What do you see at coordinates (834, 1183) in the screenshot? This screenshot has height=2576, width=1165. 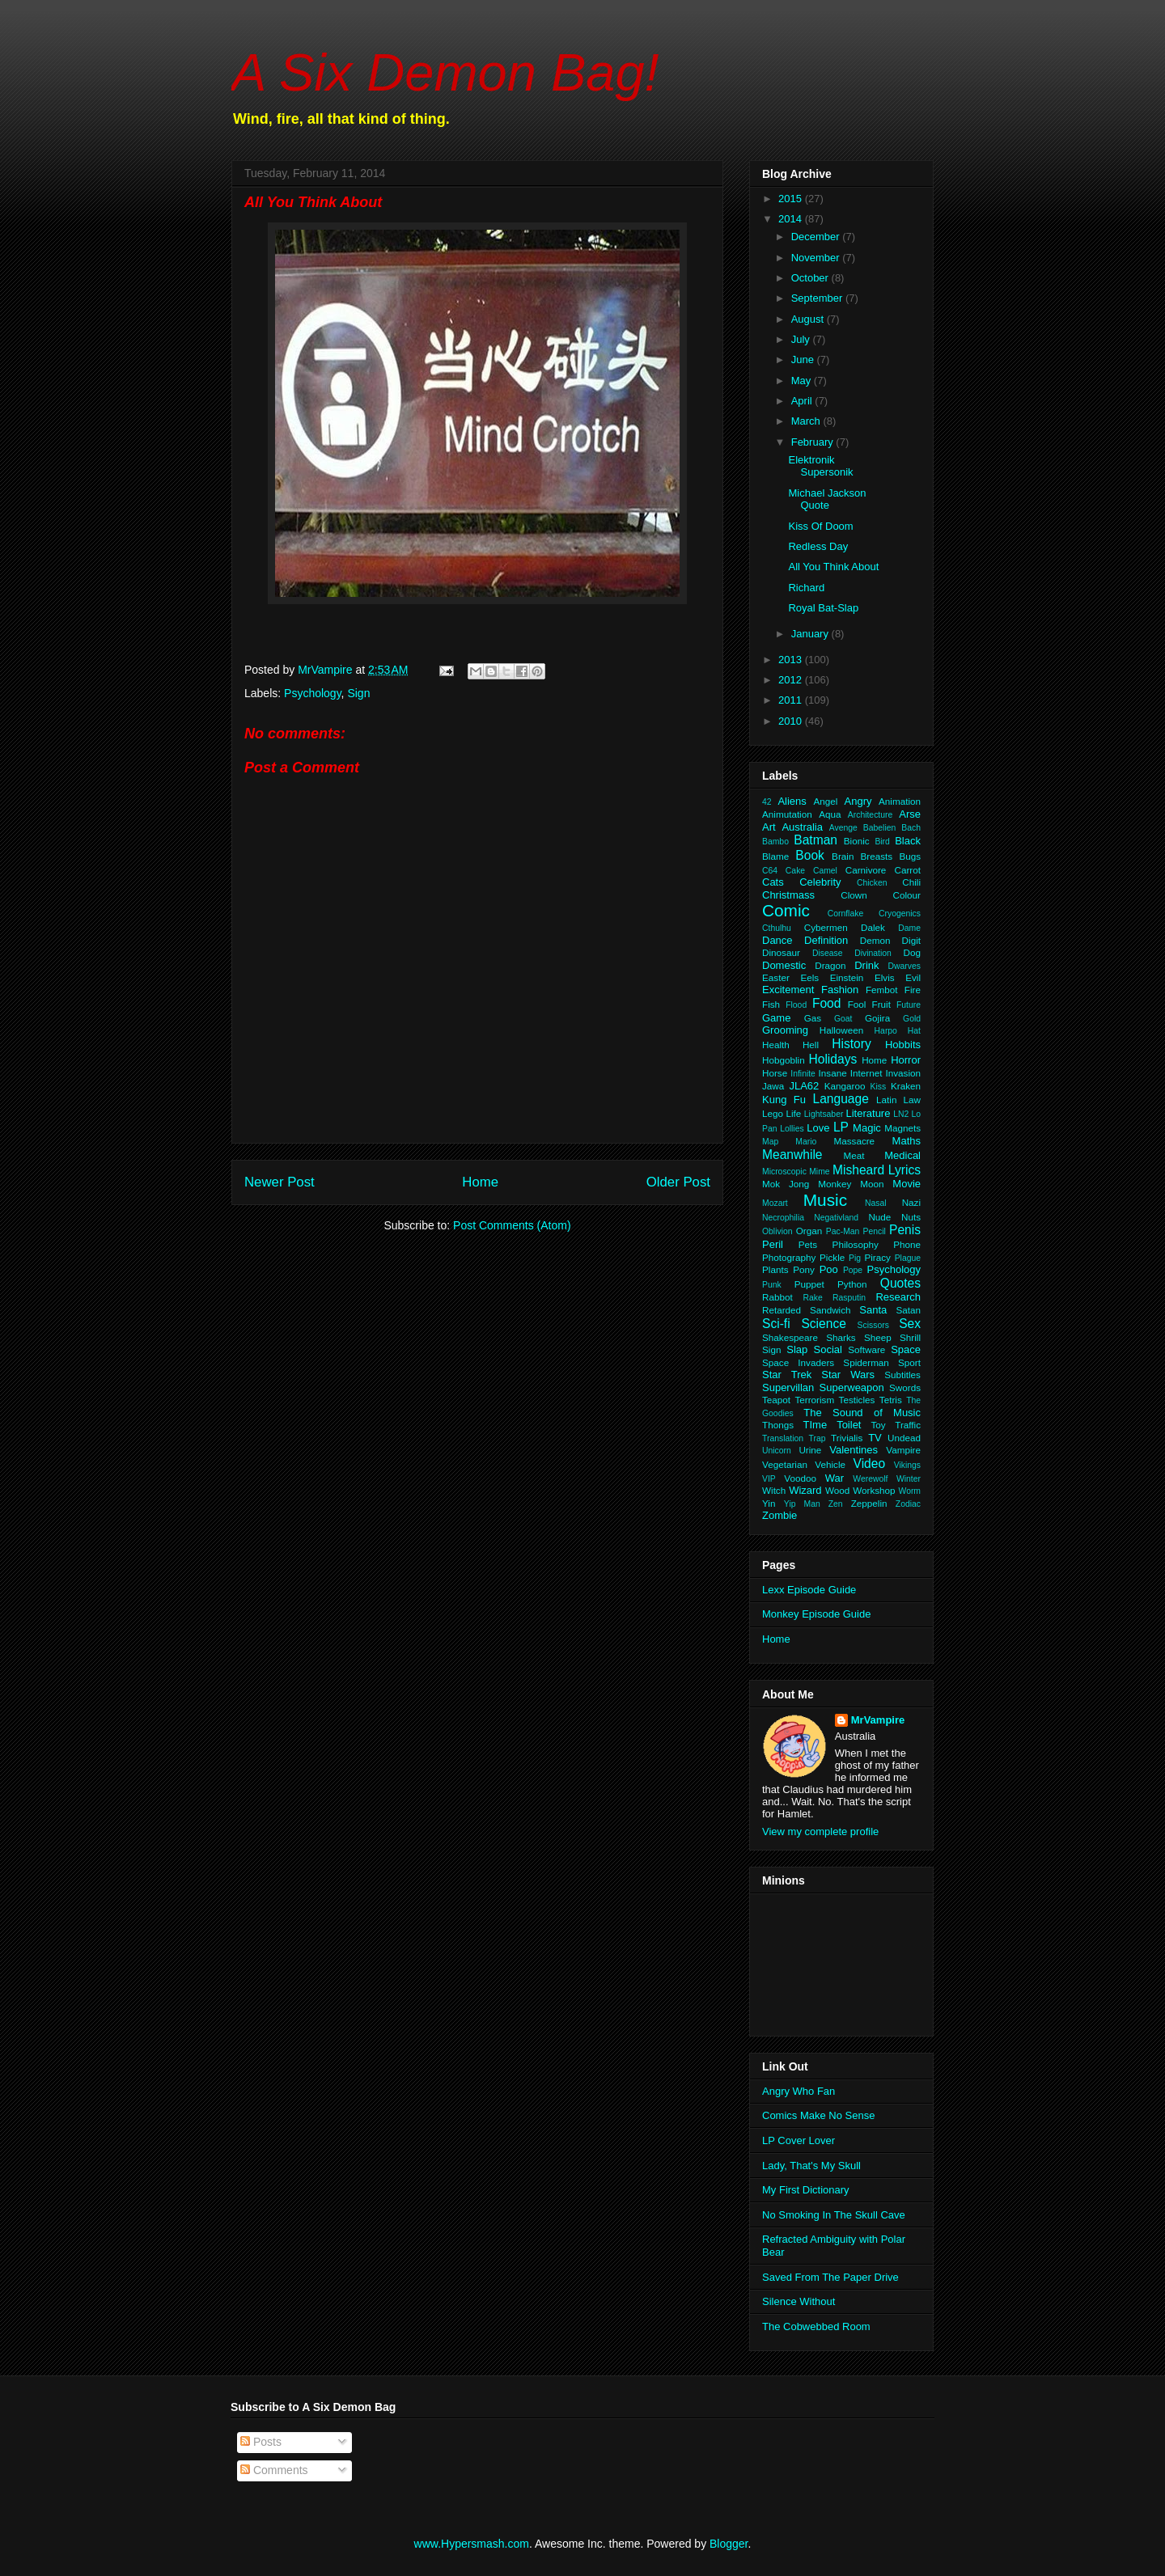 I see `Monkey` at bounding box center [834, 1183].